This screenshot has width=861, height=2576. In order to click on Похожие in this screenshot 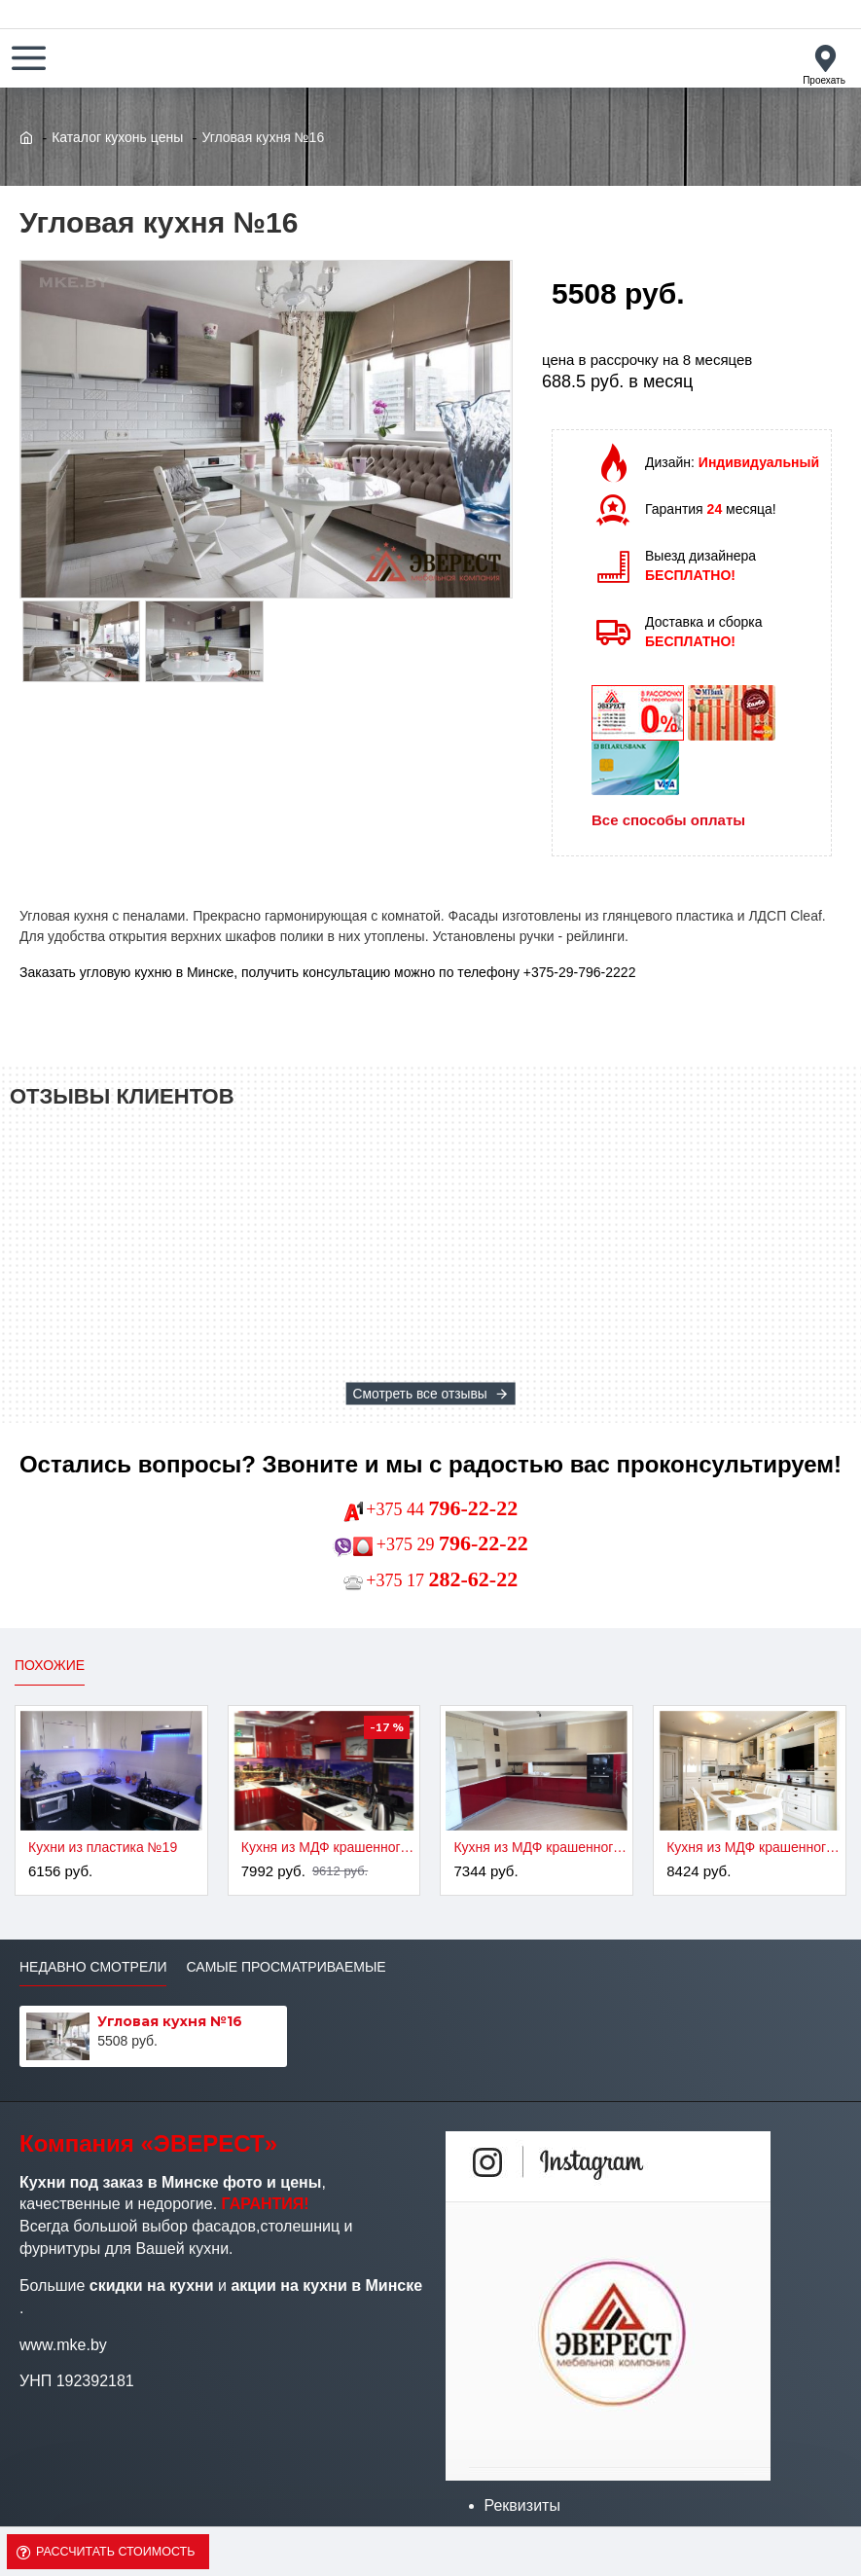, I will do `click(50, 1665)`.